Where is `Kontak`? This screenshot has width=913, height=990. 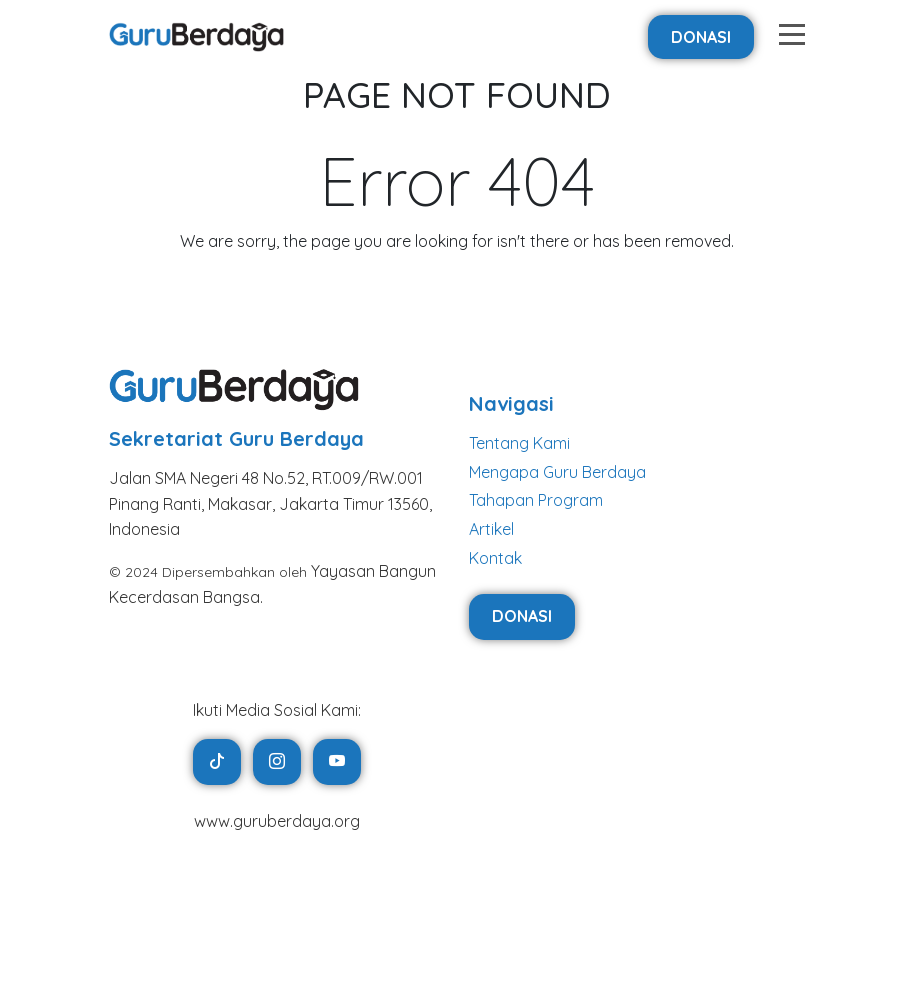 Kontak is located at coordinates (495, 558).